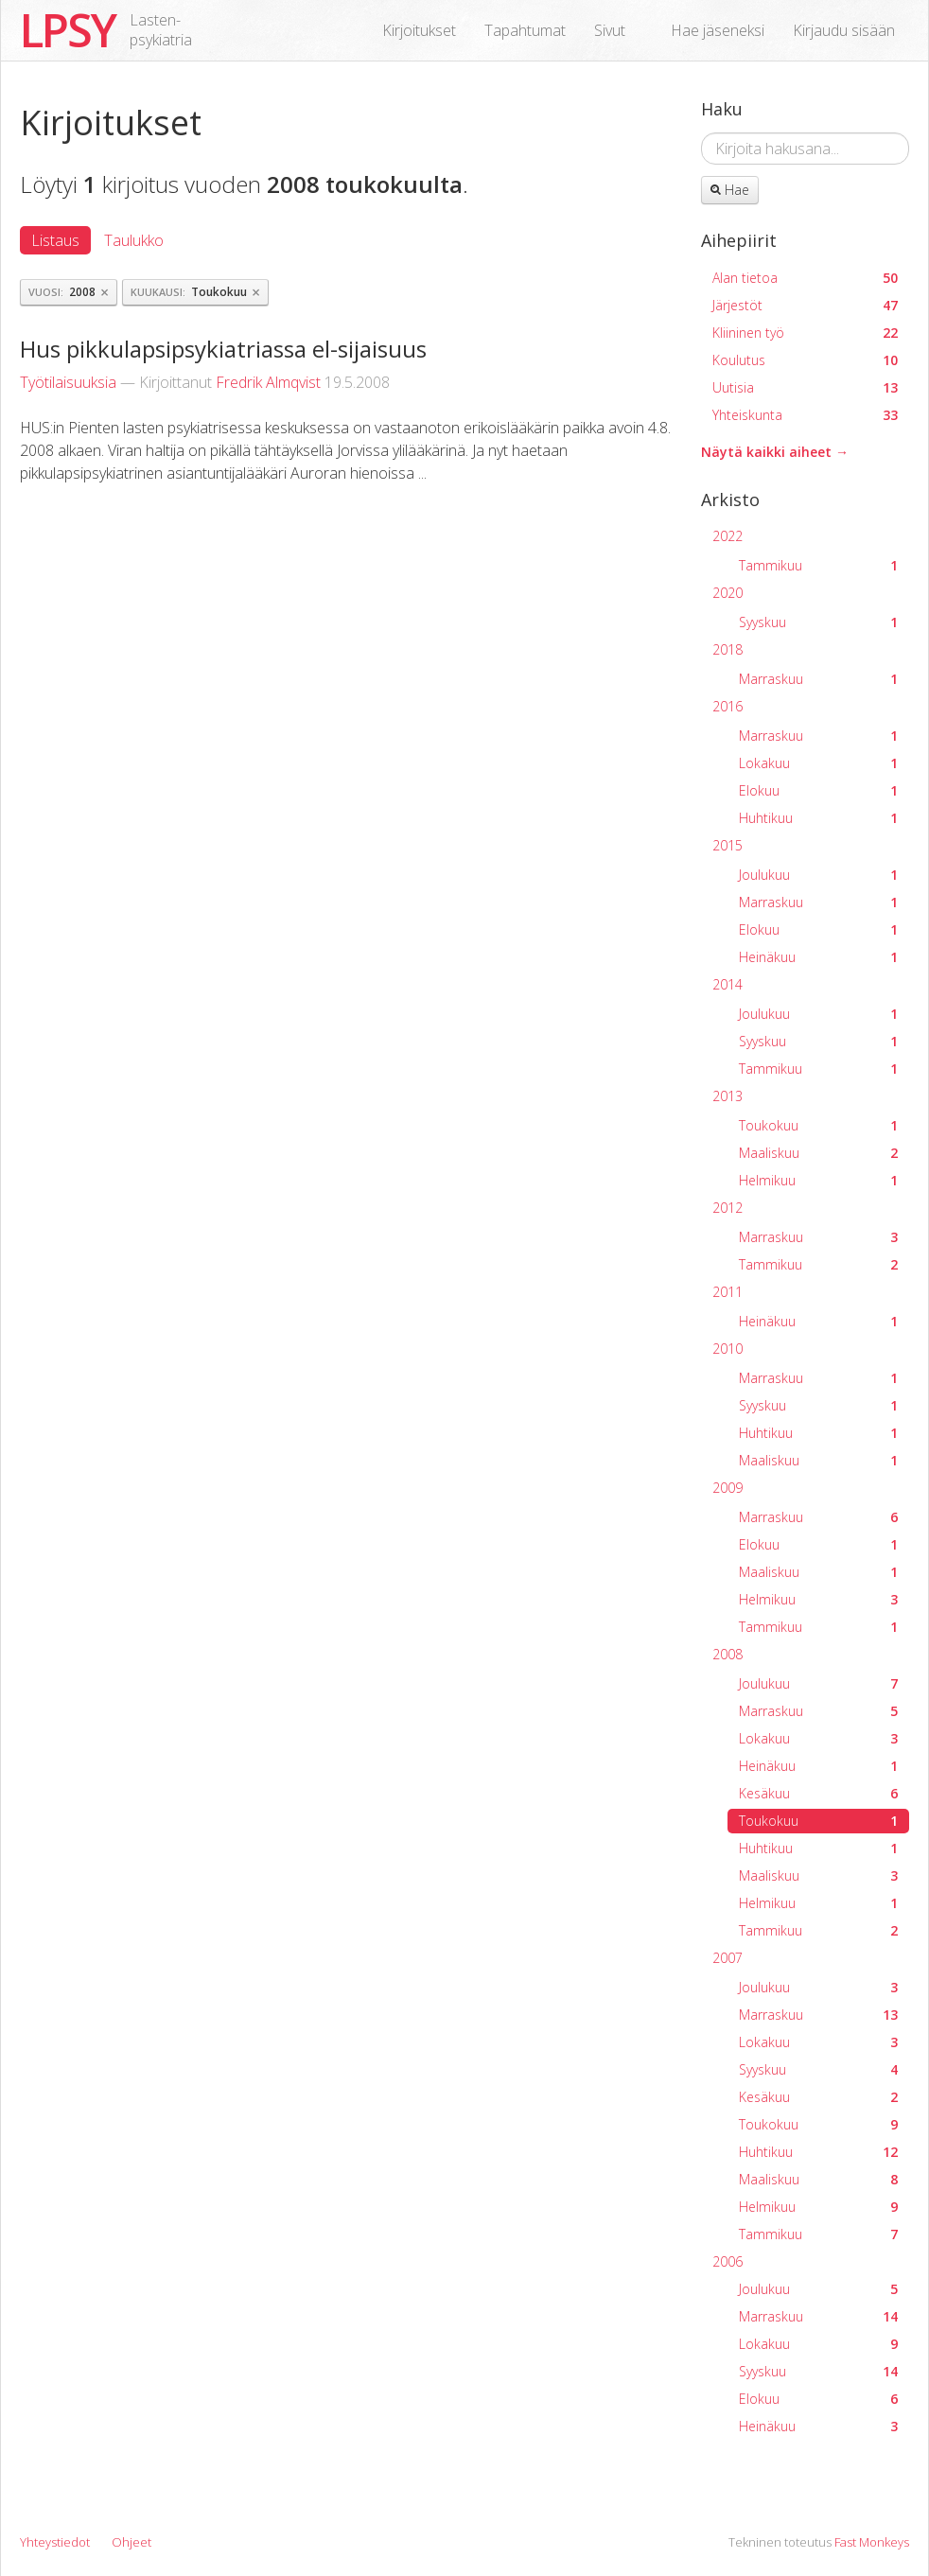 The image size is (929, 2576). Describe the element at coordinates (805, 333) in the screenshot. I see `Kliininen työ` at that location.